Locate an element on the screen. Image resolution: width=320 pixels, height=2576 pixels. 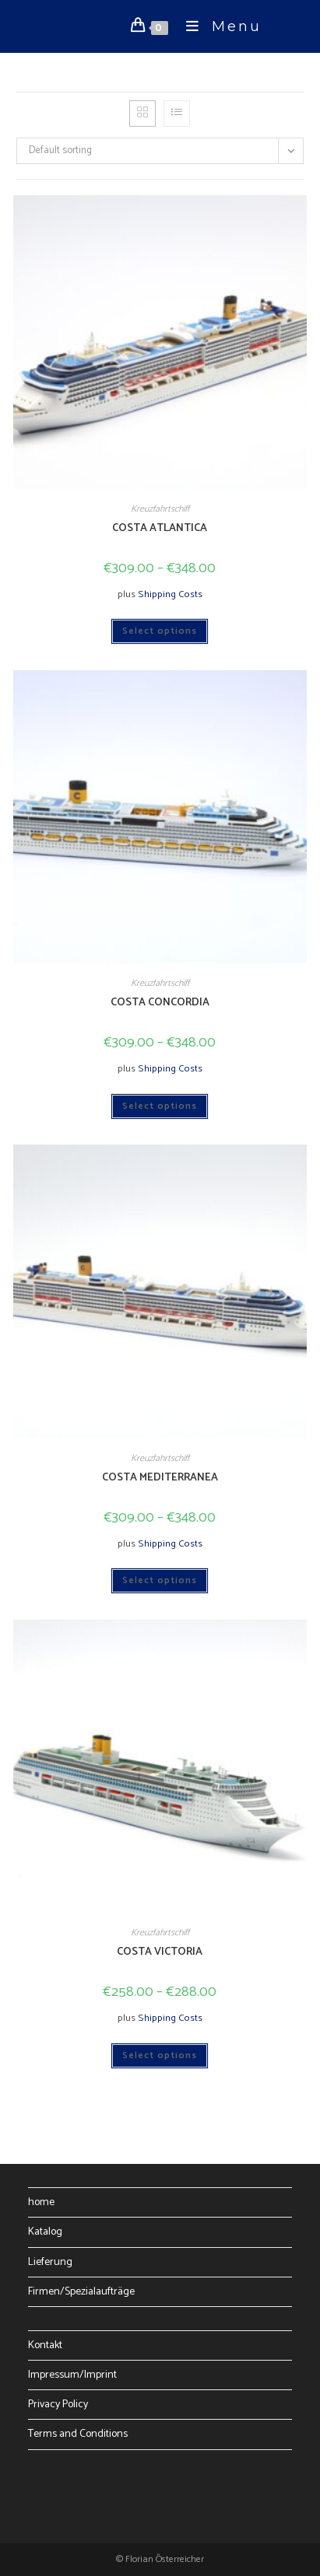
[Mobile Menu] is located at coordinates (218, 26).